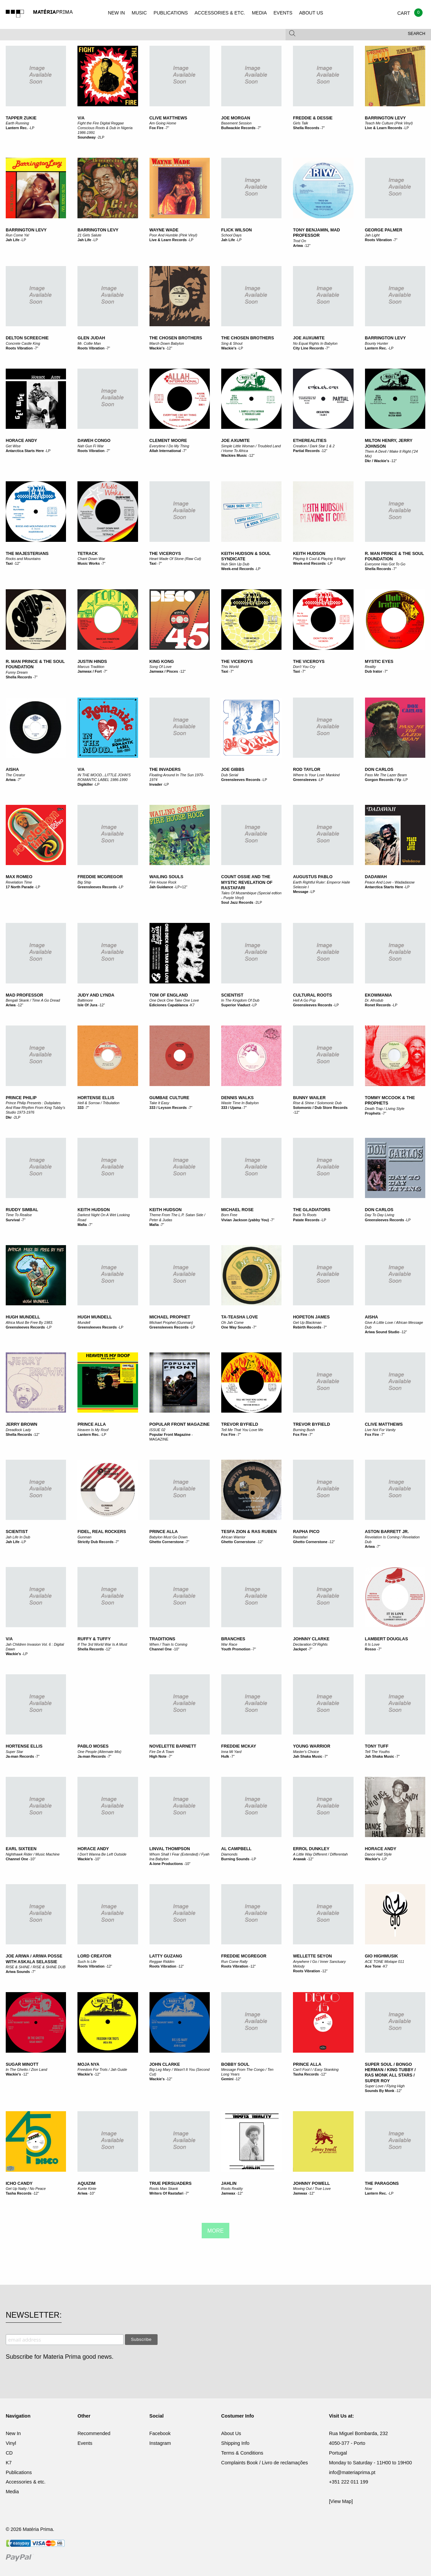 The height and width of the screenshot is (2576, 431). Describe the element at coordinates (240, 1103) in the screenshot. I see `Waste Time In Babylon` at that location.